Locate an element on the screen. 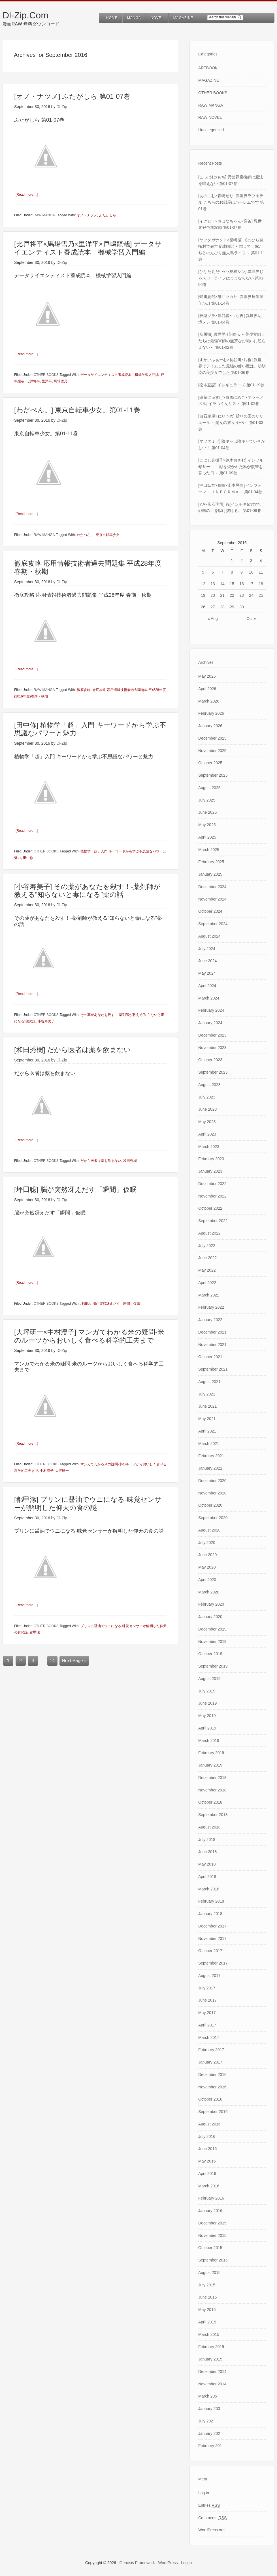  January 2020 is located at coordinates (210, 1616).